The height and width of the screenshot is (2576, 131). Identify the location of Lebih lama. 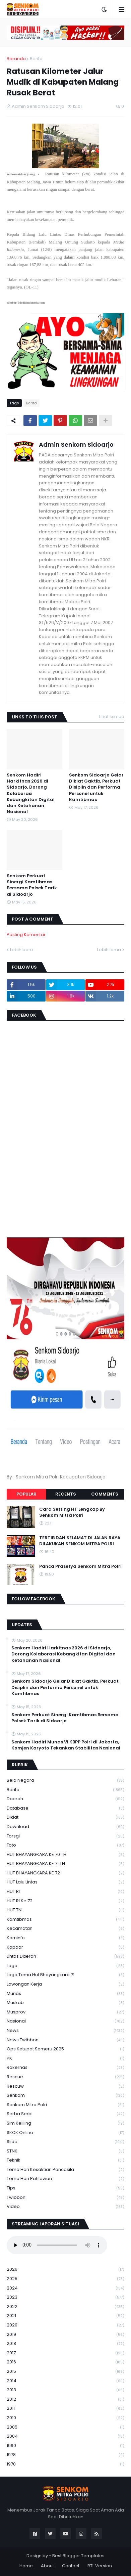
(109, 949).